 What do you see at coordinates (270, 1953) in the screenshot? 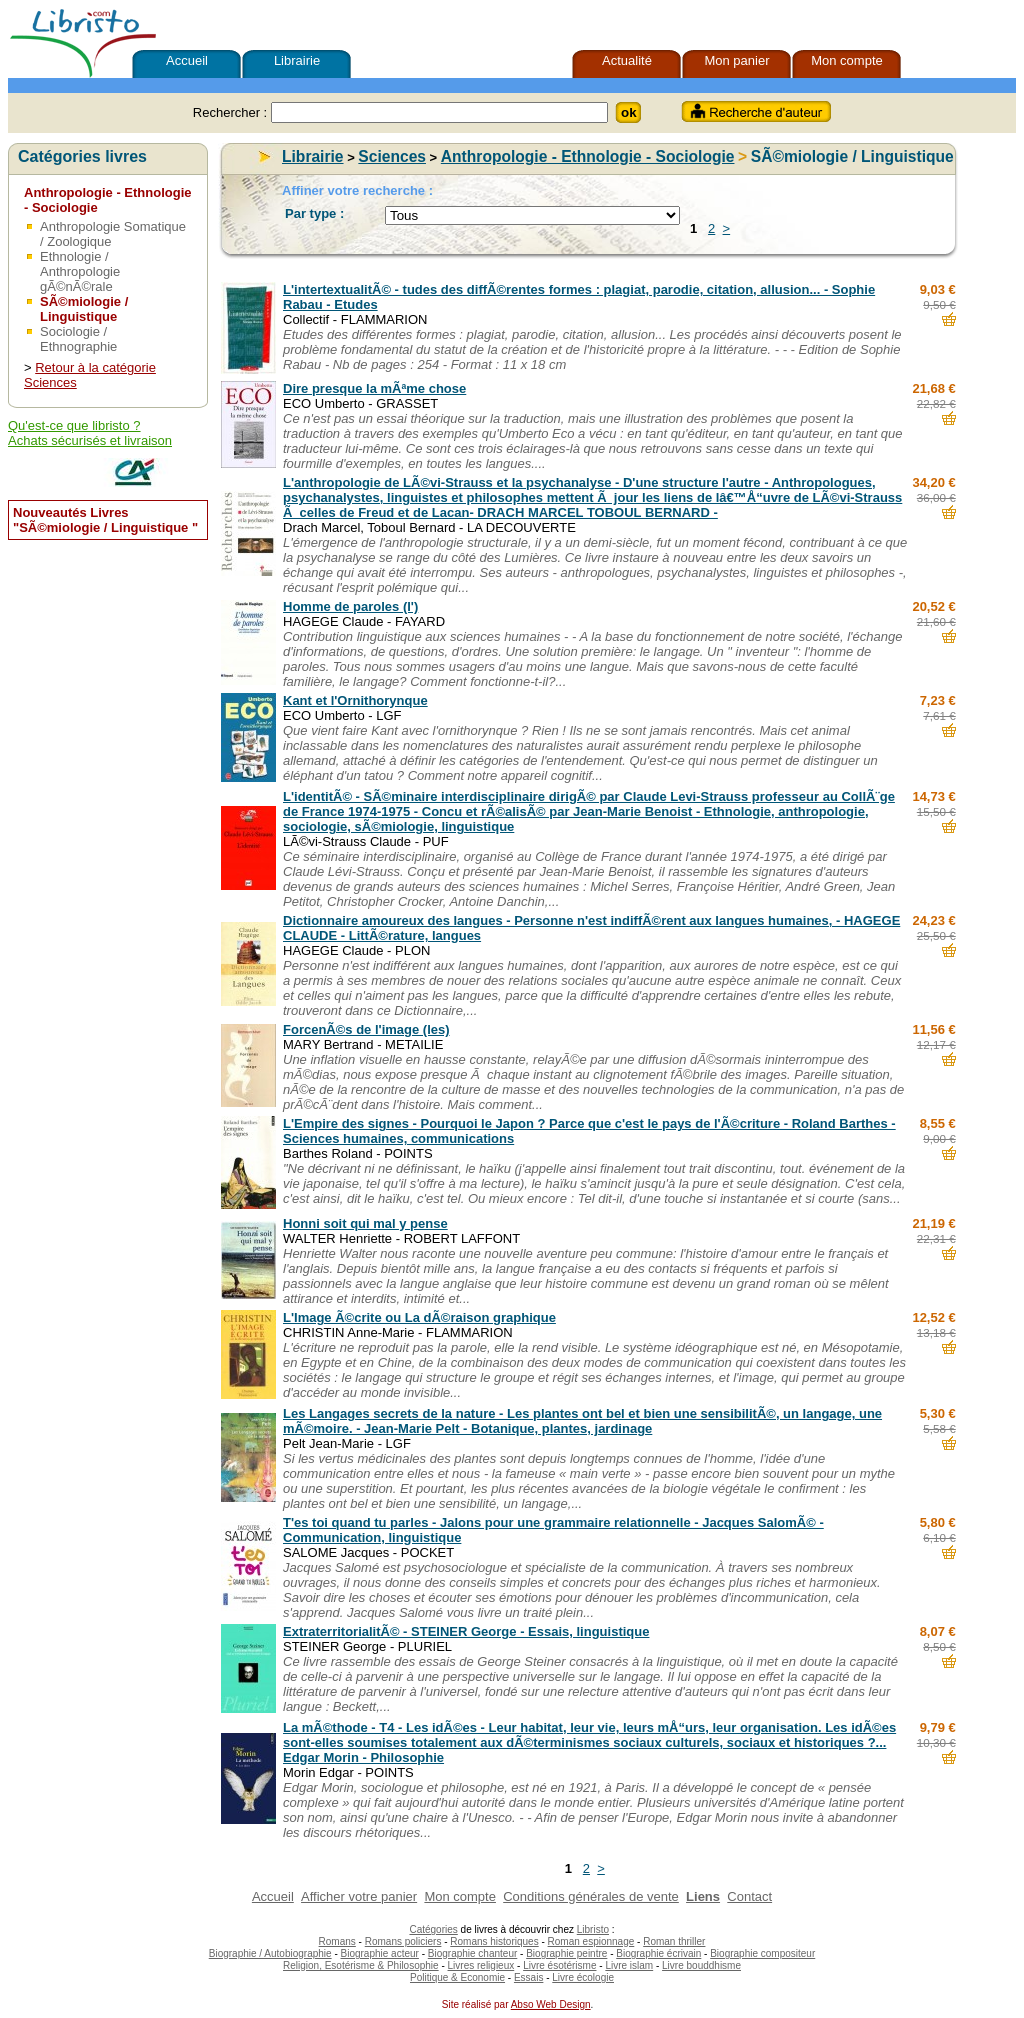
I see `Biographie / Autobiographie` at bounding box center [270, 1953].